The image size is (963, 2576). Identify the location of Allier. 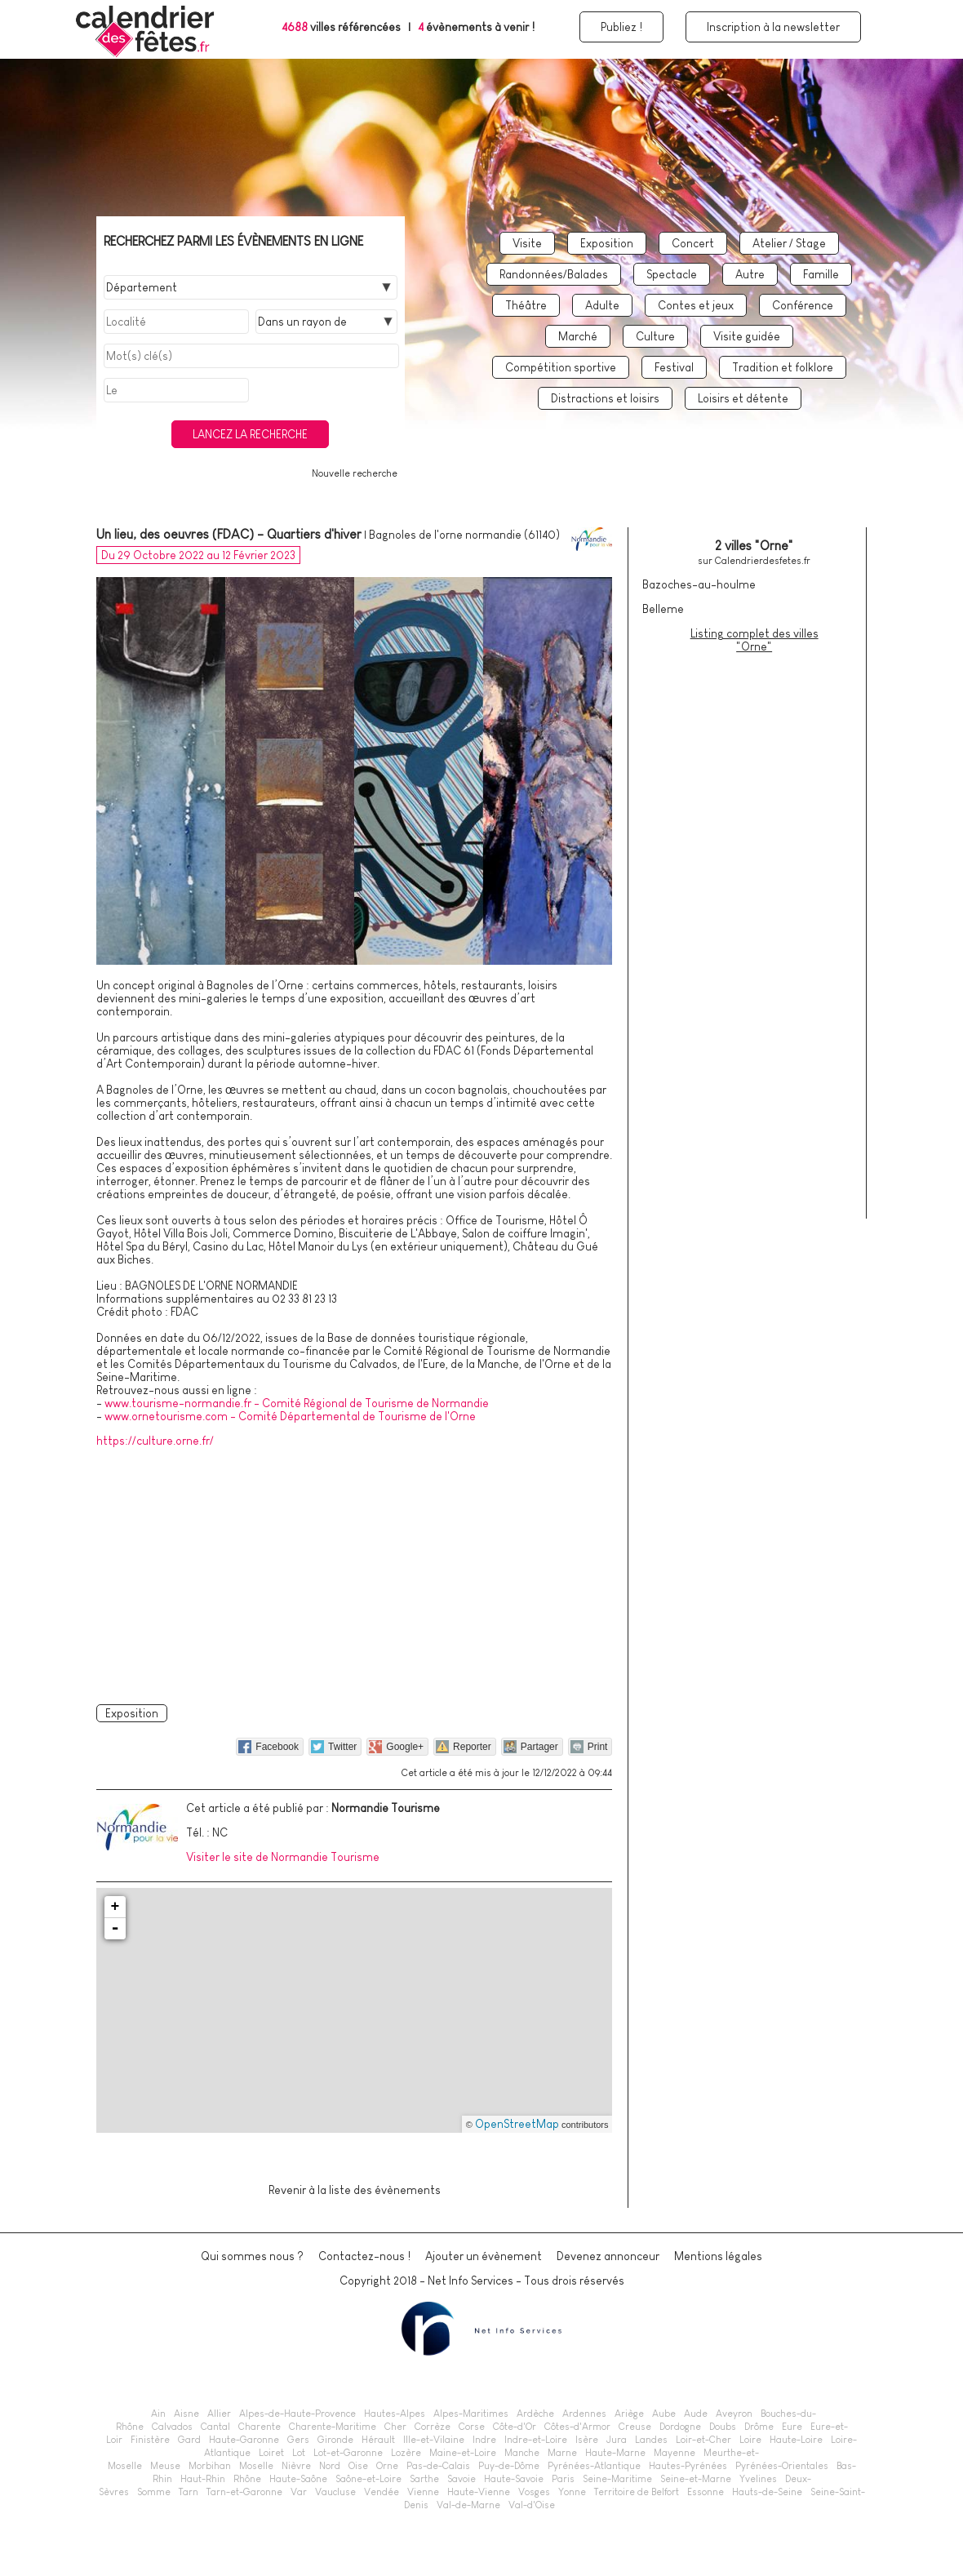
(219, 2413).